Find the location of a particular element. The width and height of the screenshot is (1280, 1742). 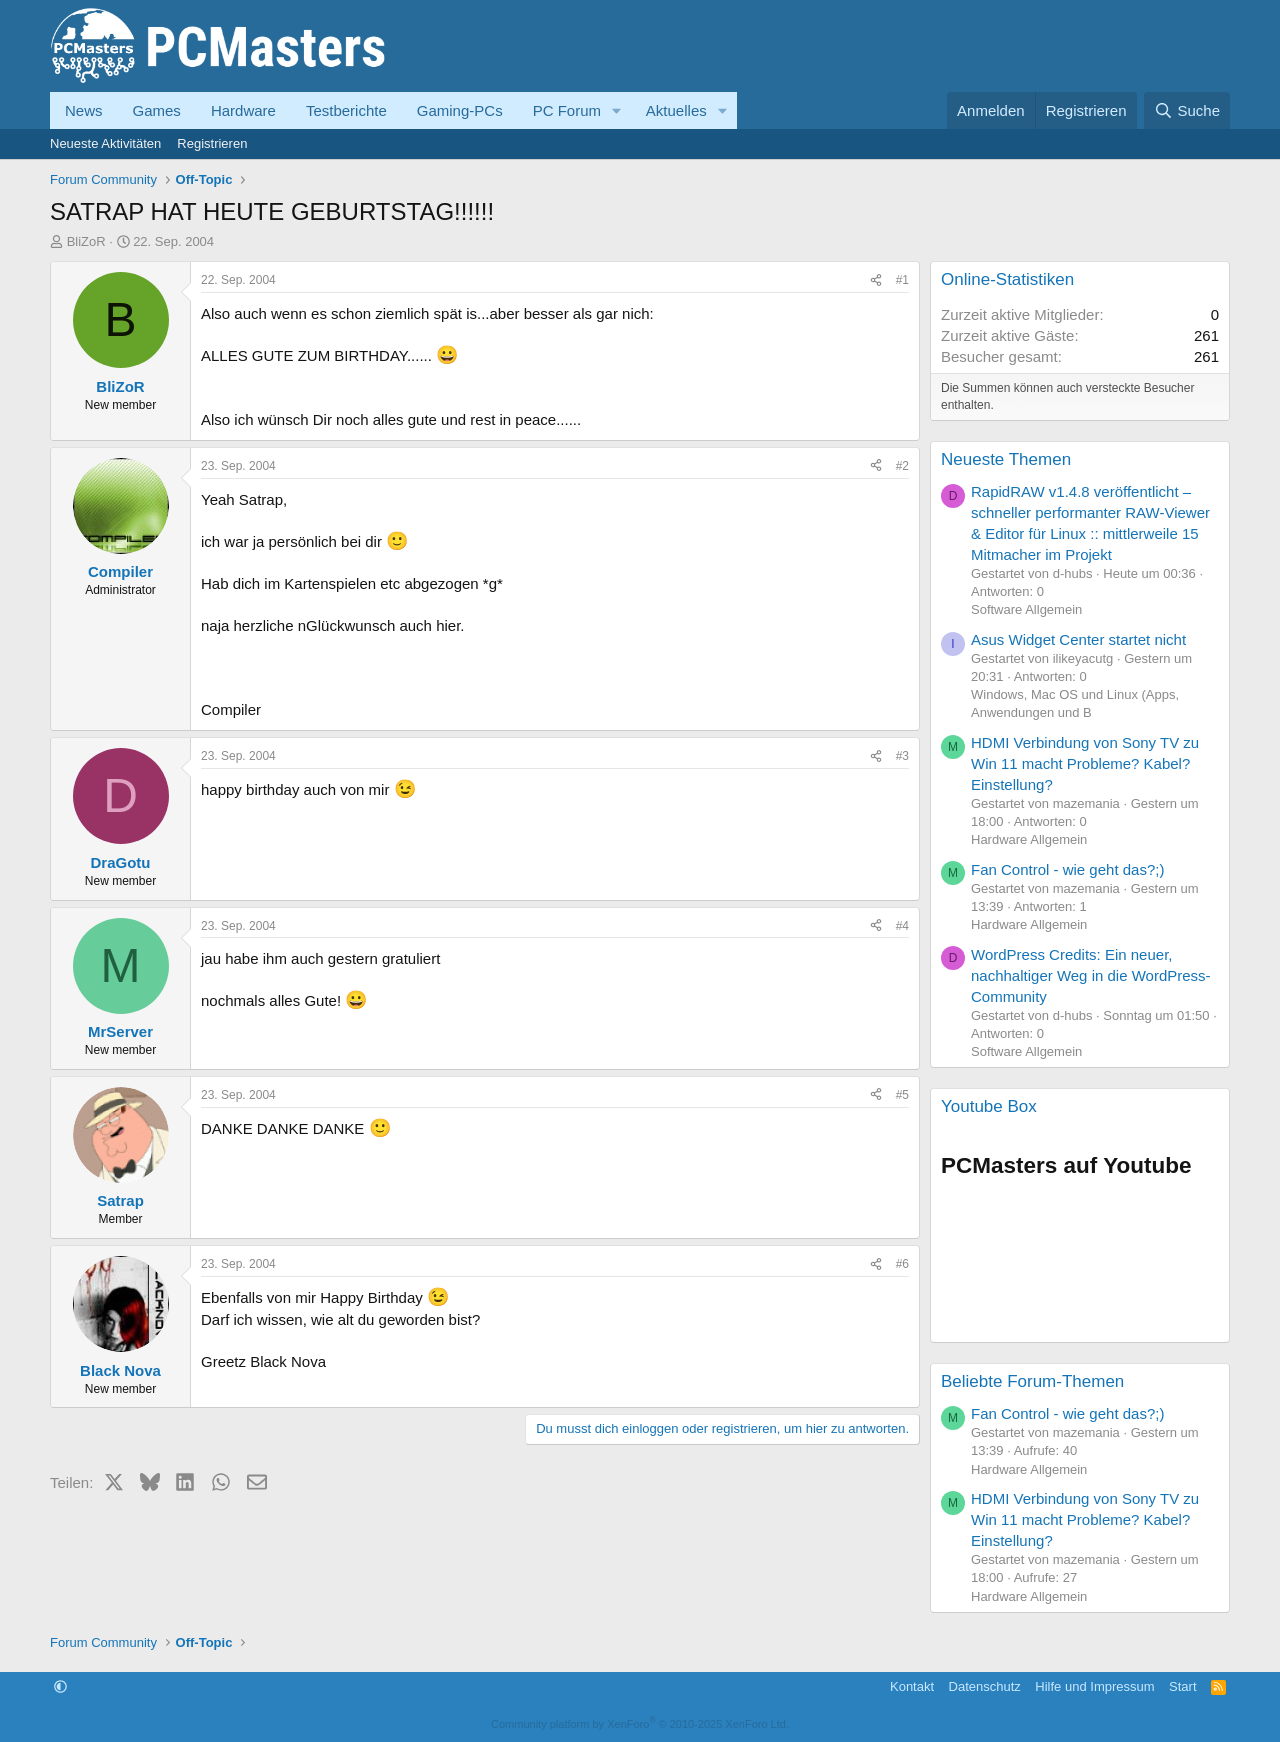

Asus Widget Center startet nicht is located at coordinates (1078, 639).